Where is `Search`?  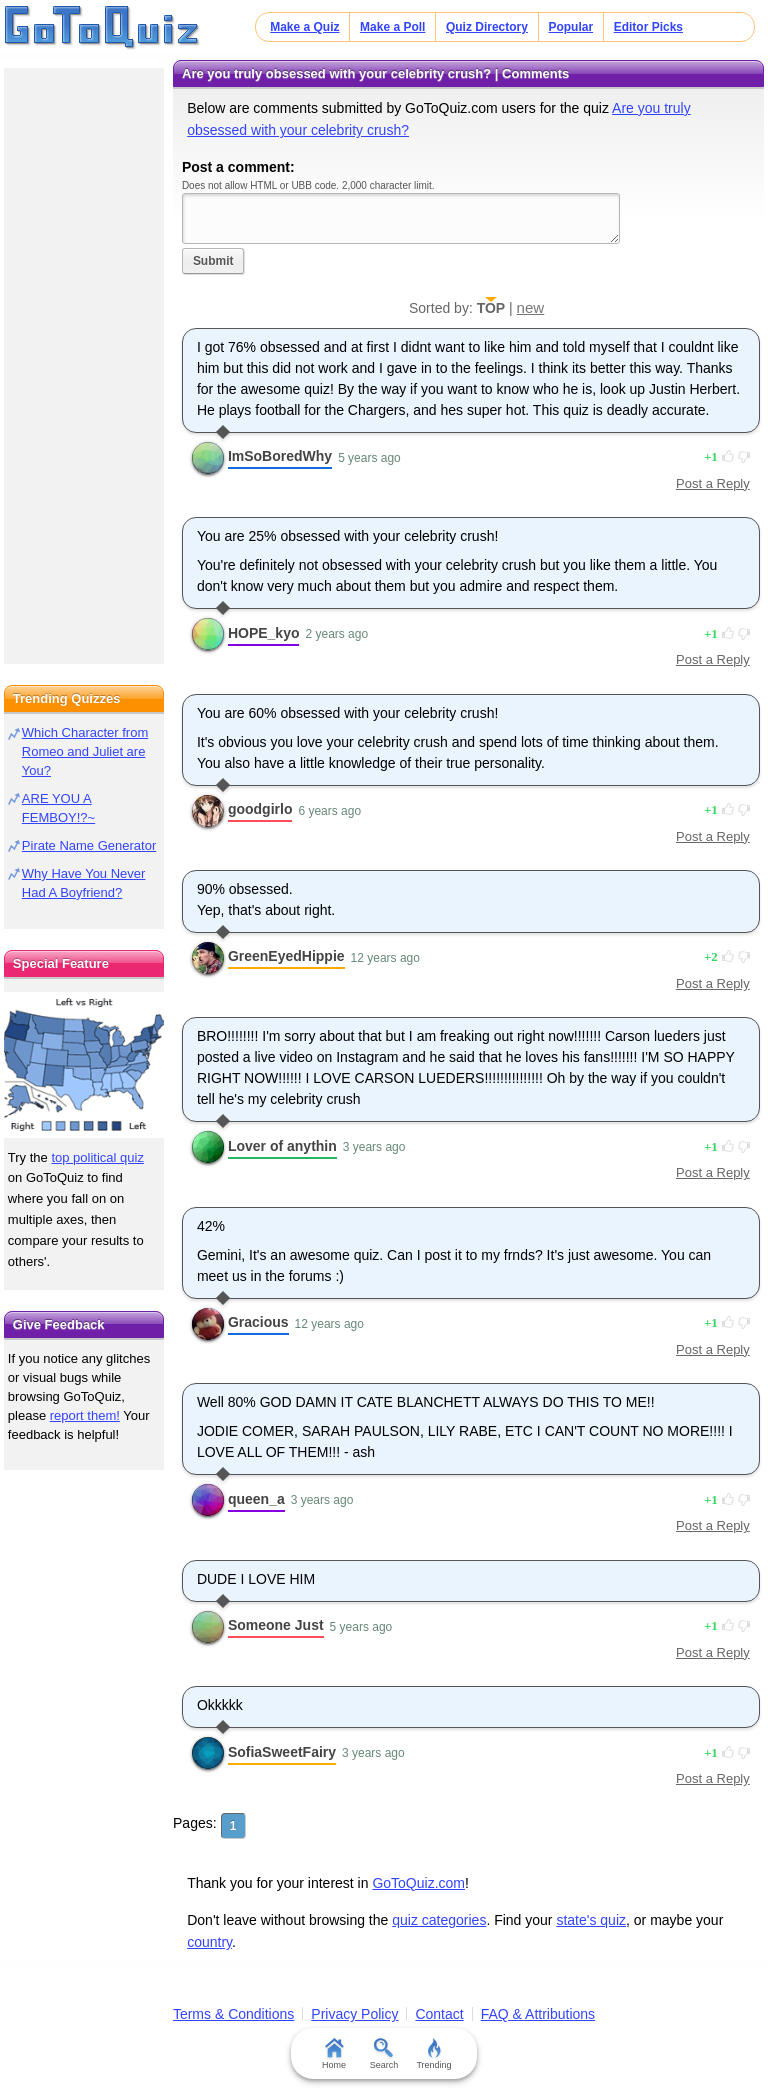 Search is located at coordinates (384, 2054).